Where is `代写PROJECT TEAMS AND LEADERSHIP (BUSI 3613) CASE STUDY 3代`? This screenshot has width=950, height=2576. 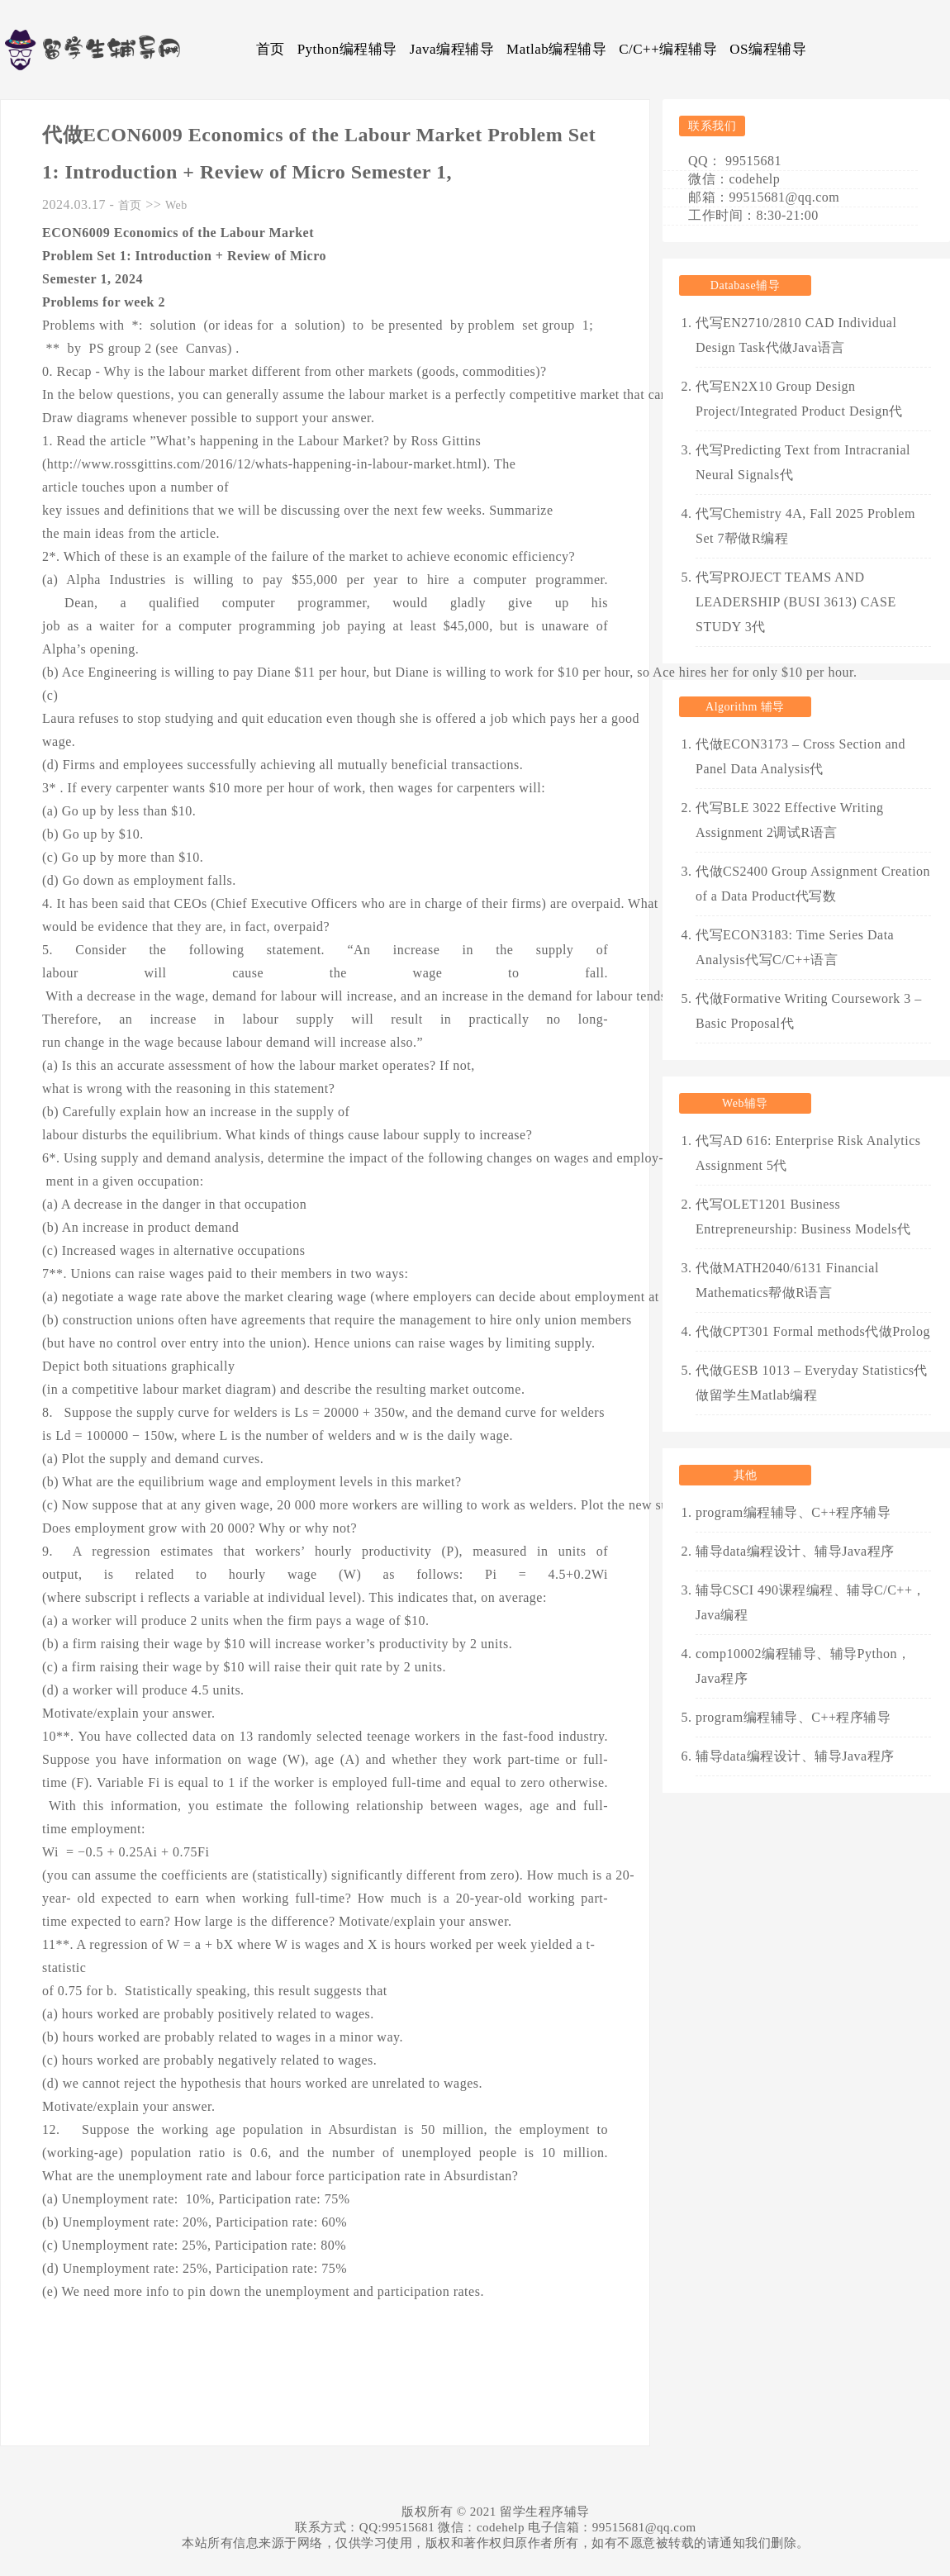 代写PROJECT TEAMS AND LEADERSHIP (BUSI 3613) CASE STUDY 3代 is located at coordinates (796, 602).